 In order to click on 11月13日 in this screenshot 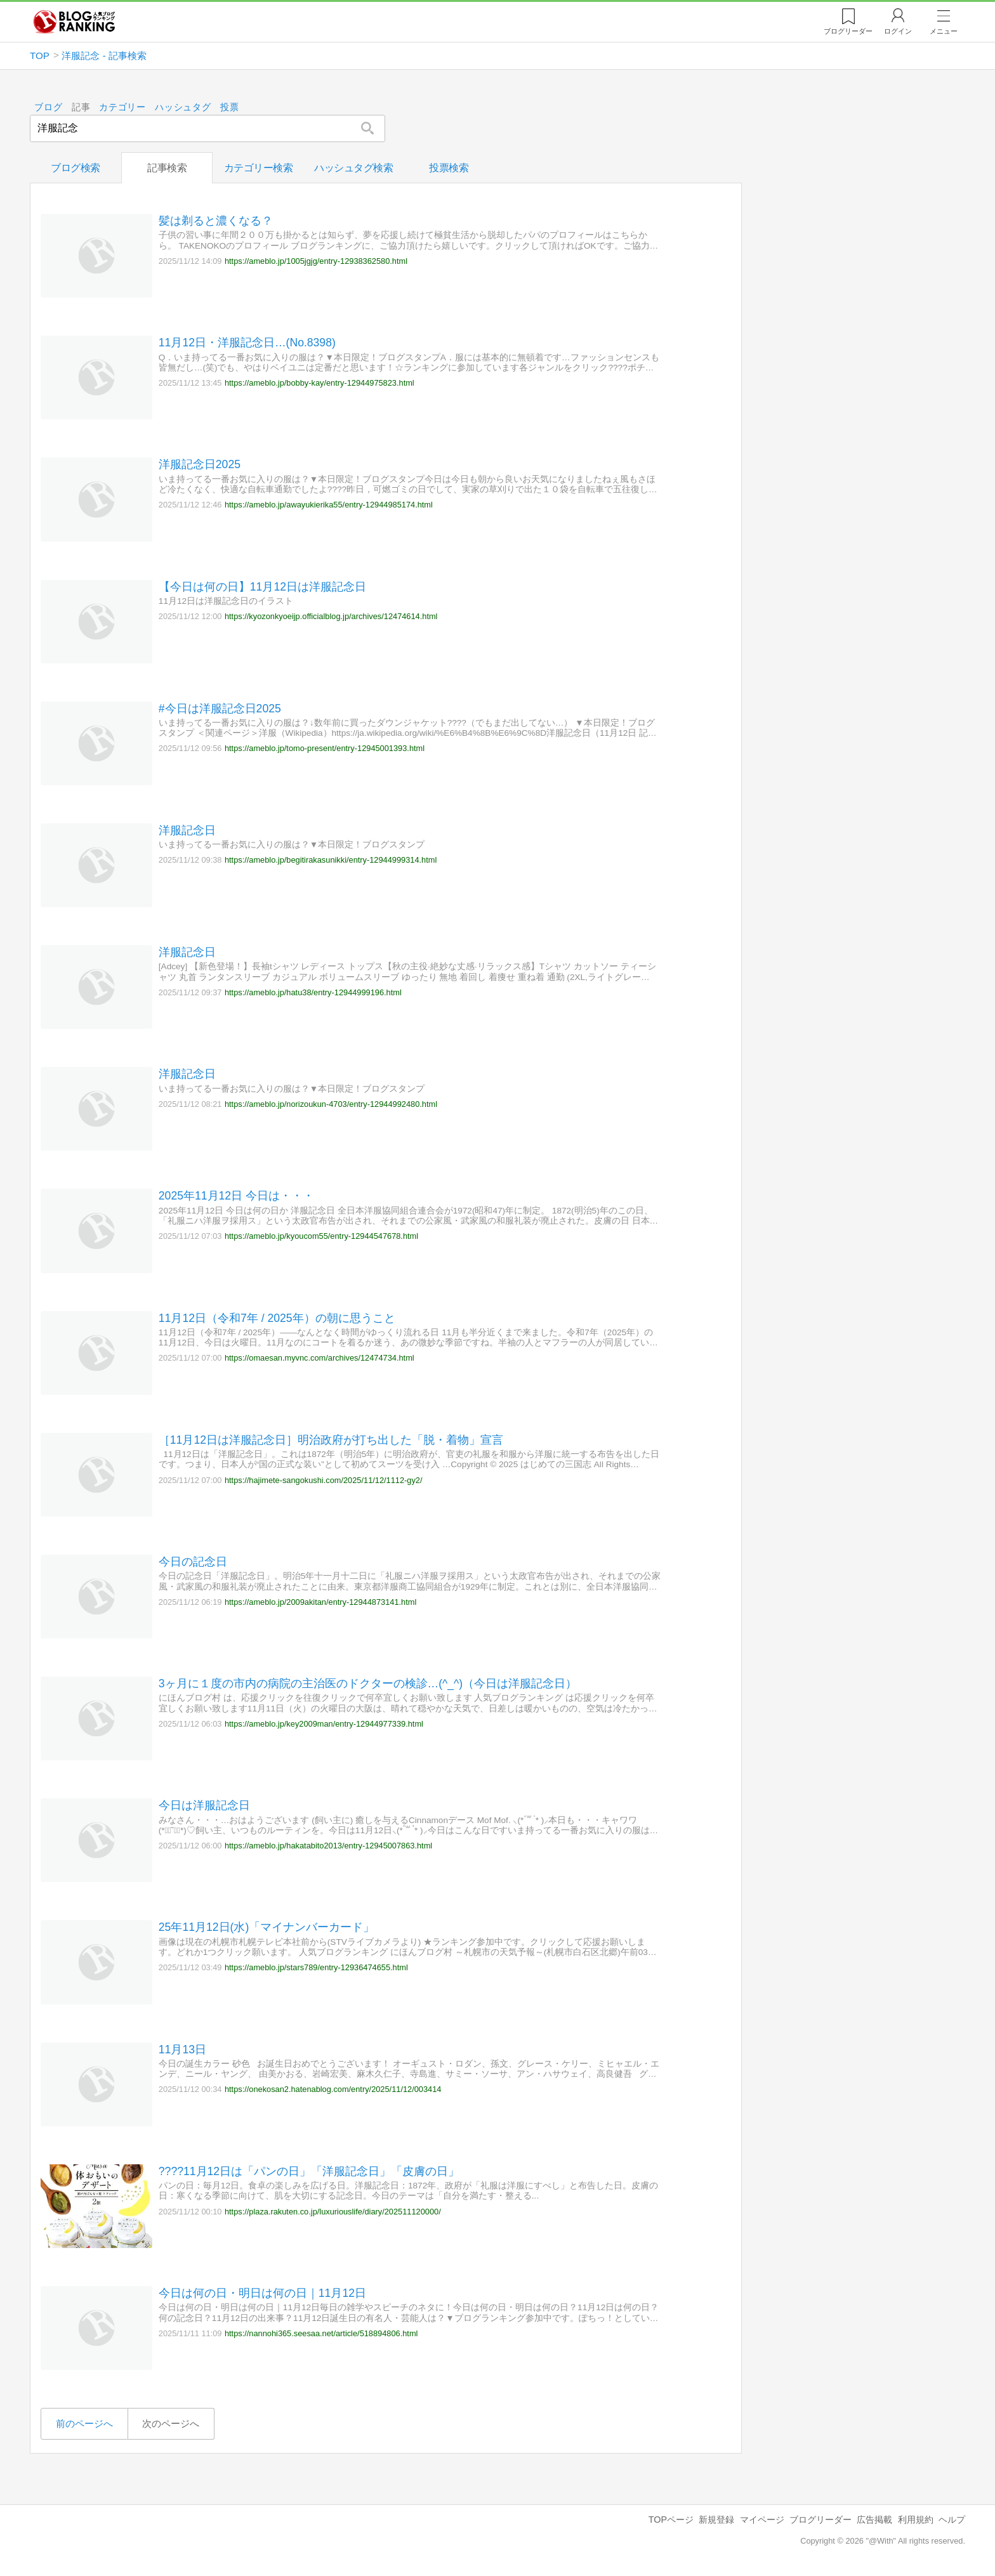, I will do `click(182, 2049)`.